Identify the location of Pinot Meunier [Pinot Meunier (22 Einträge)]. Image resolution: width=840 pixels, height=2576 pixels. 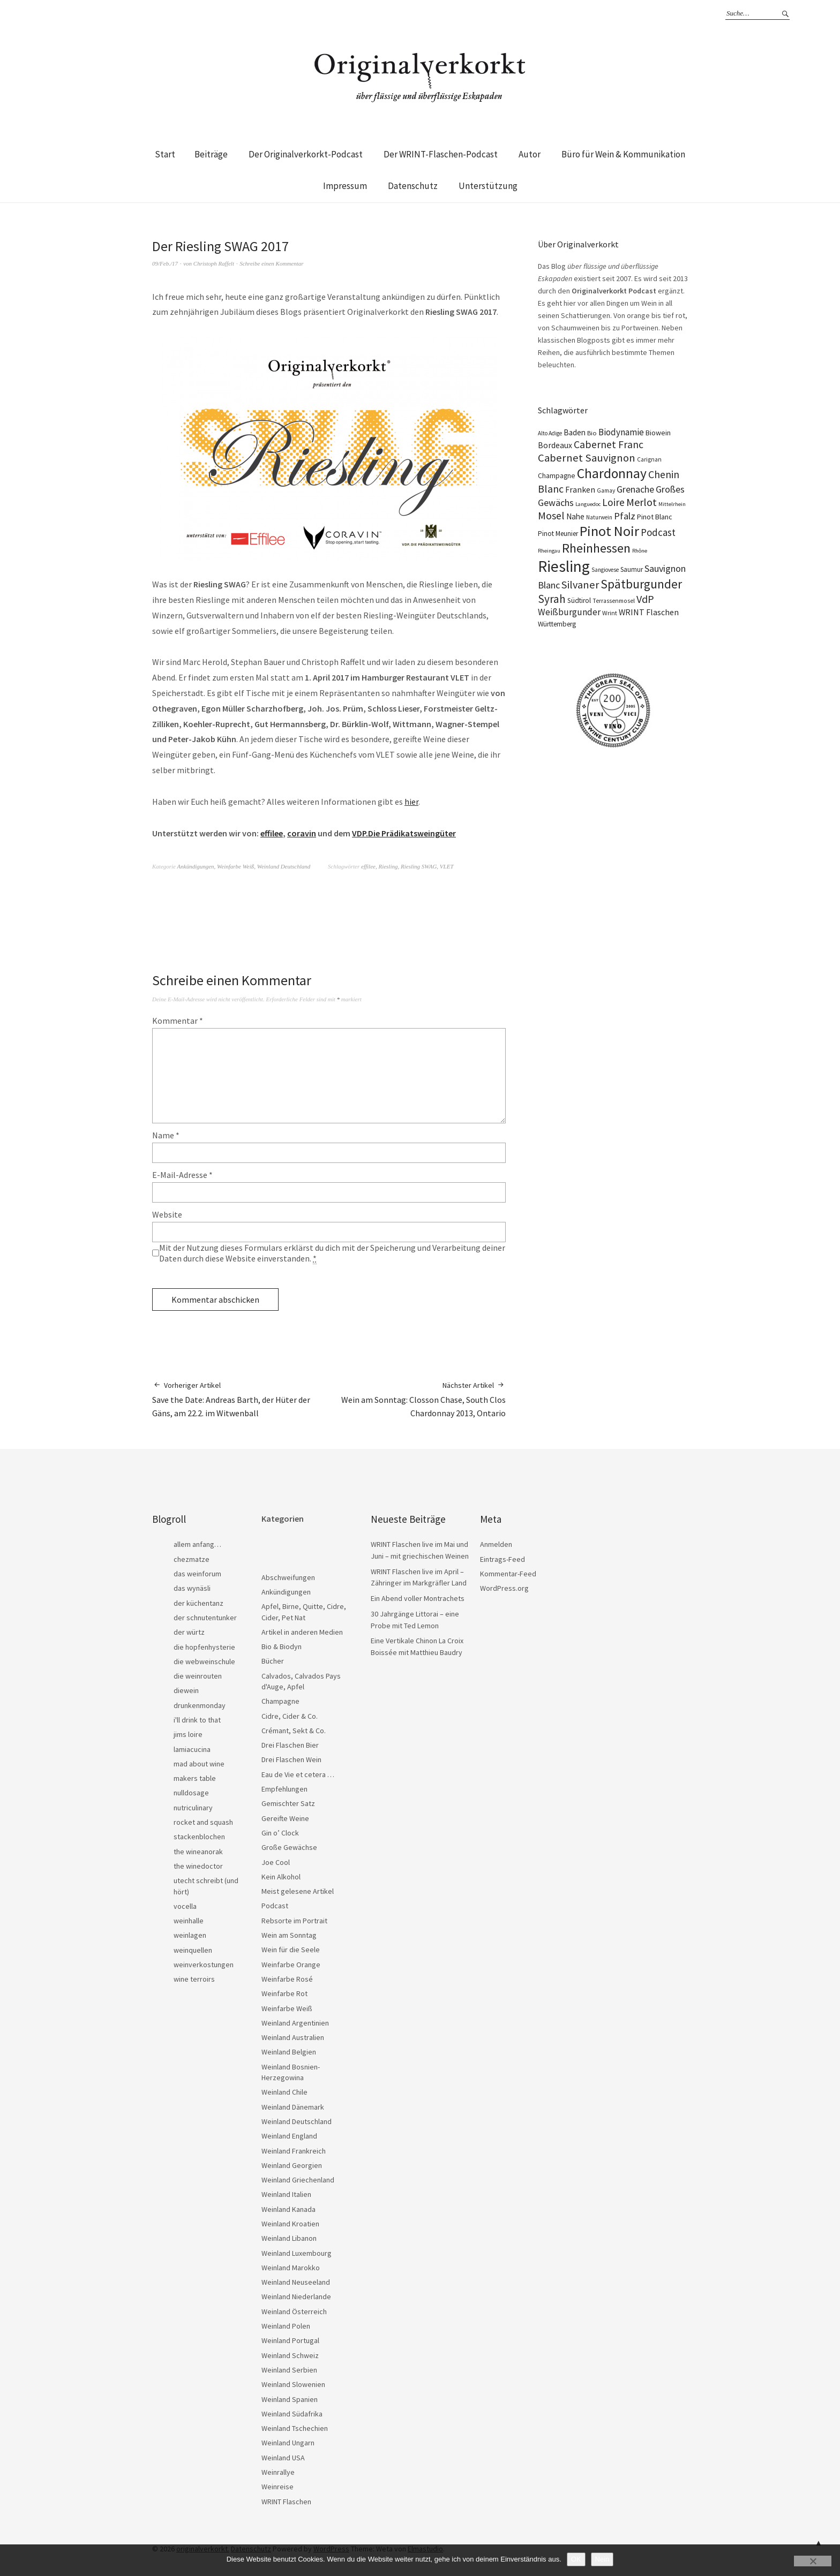
(558, 533).